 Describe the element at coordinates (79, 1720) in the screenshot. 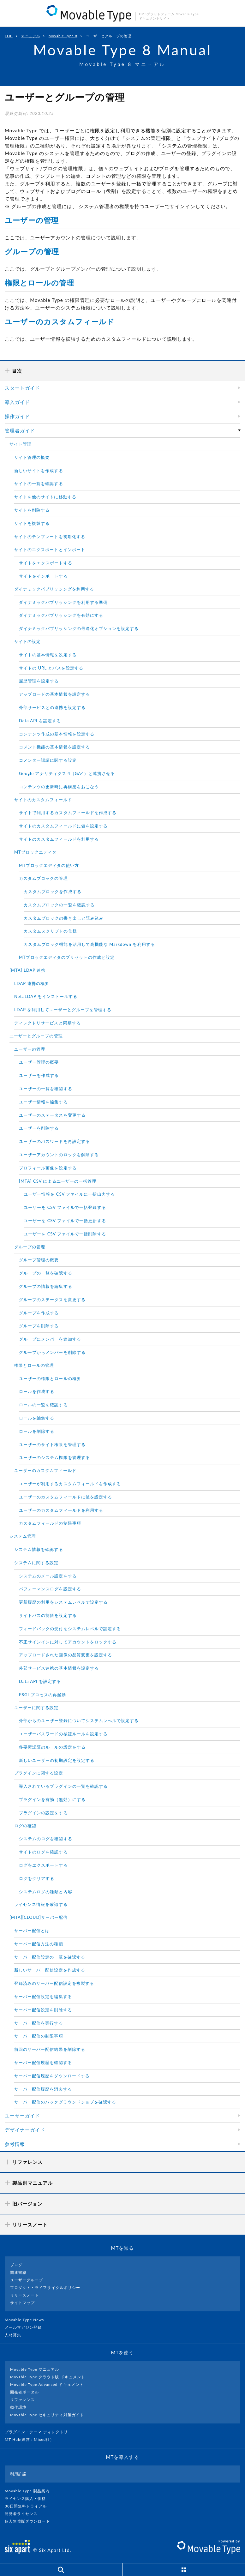

I see `外部からのユーザー登録についてシステムレべルで設定する` at that location.